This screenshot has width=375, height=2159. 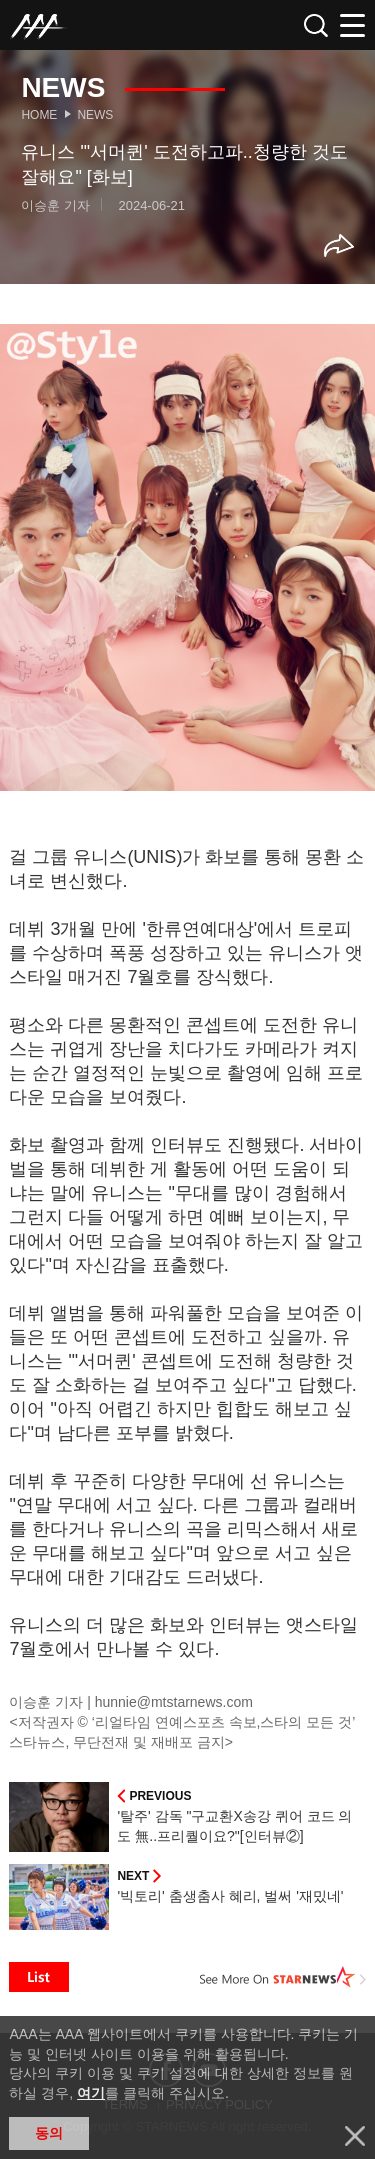 What do you see at coordinates (95, 115) in the screenshot?
I see `News` at bounding box center [95, 115].